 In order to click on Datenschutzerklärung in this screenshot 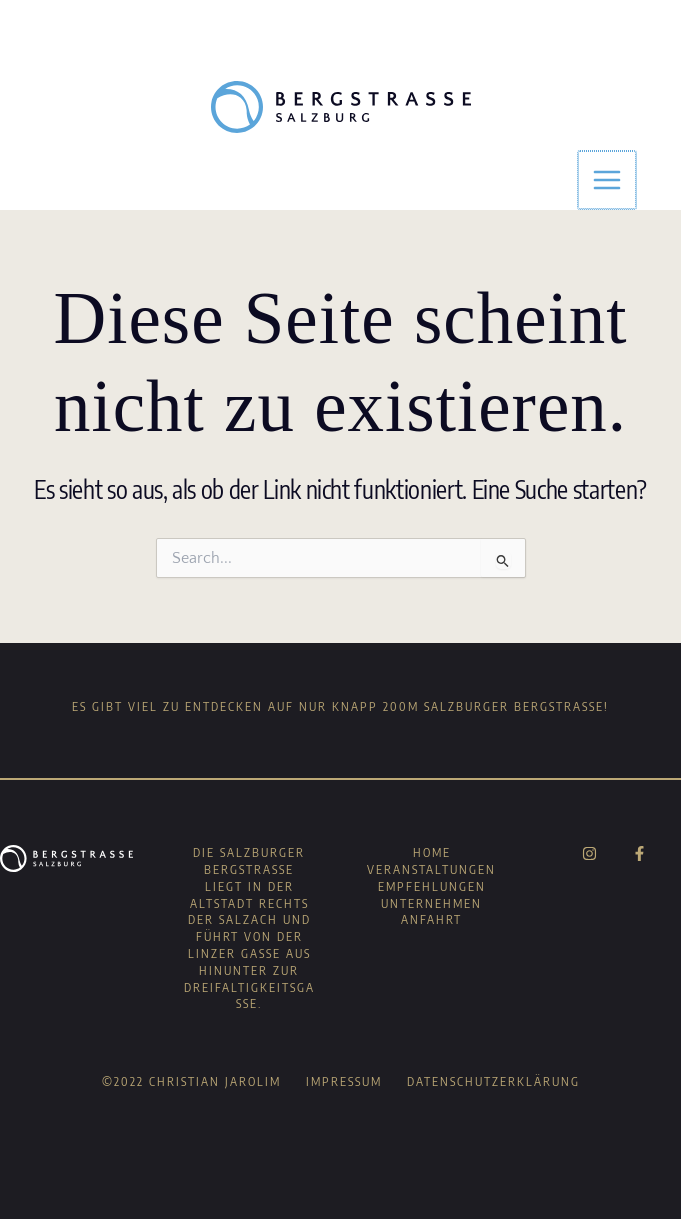, I will do `click(493, 1081)`.